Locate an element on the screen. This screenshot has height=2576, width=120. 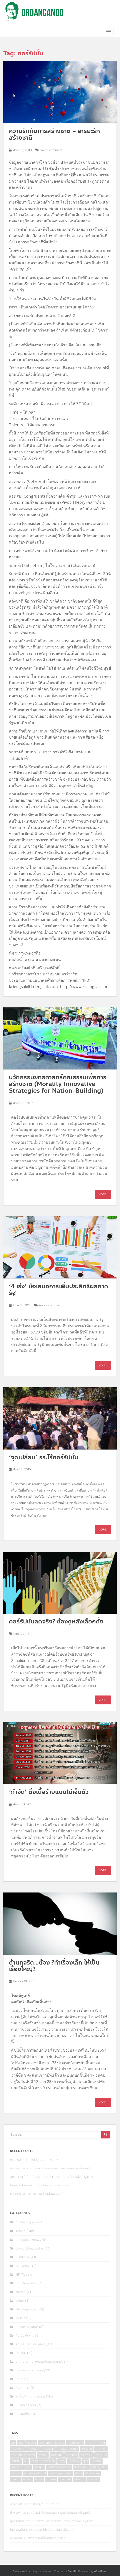
แนวคิดและแนวทางการเปลี่ยนผ่านประเทศไทย is located at coordinates (38, 2194).